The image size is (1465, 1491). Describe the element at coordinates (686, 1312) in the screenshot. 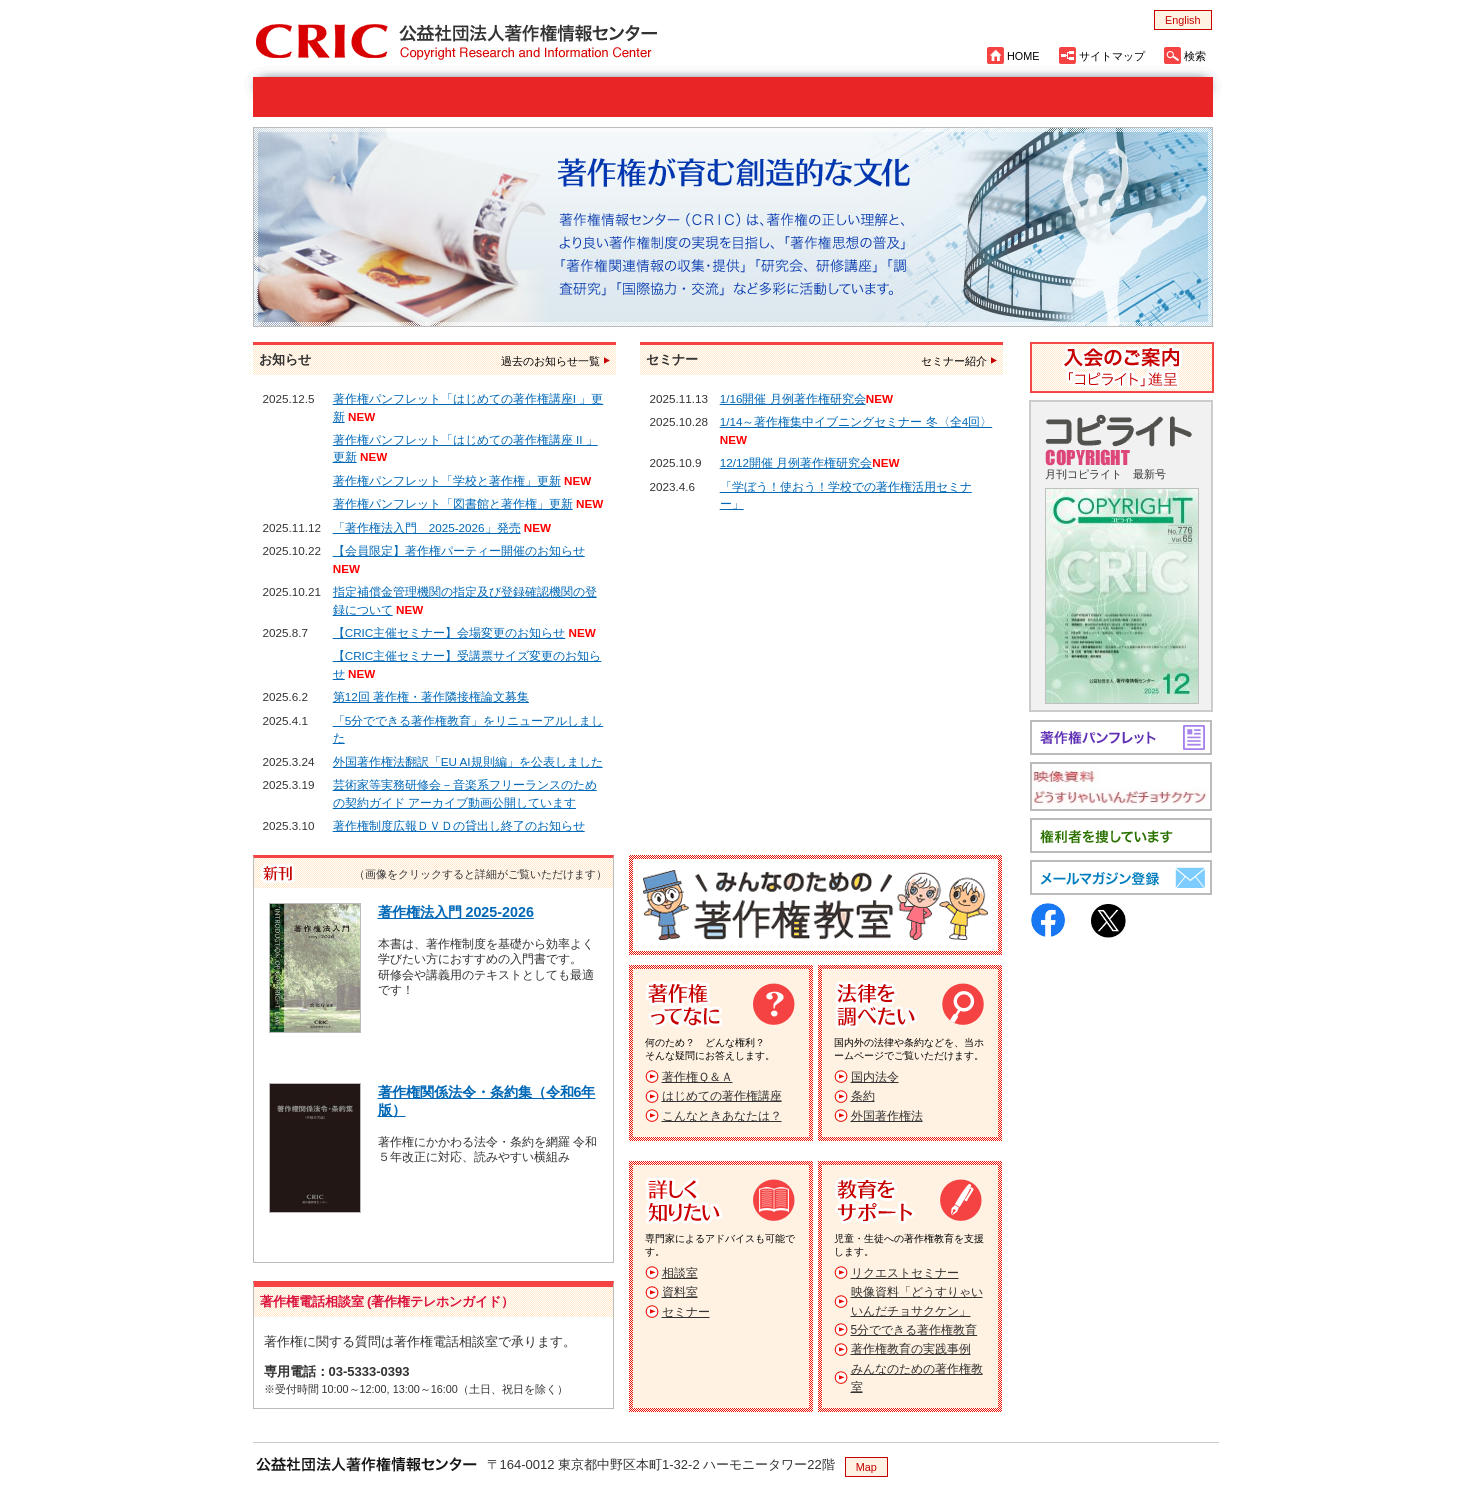

I see `セミナー` at that location.